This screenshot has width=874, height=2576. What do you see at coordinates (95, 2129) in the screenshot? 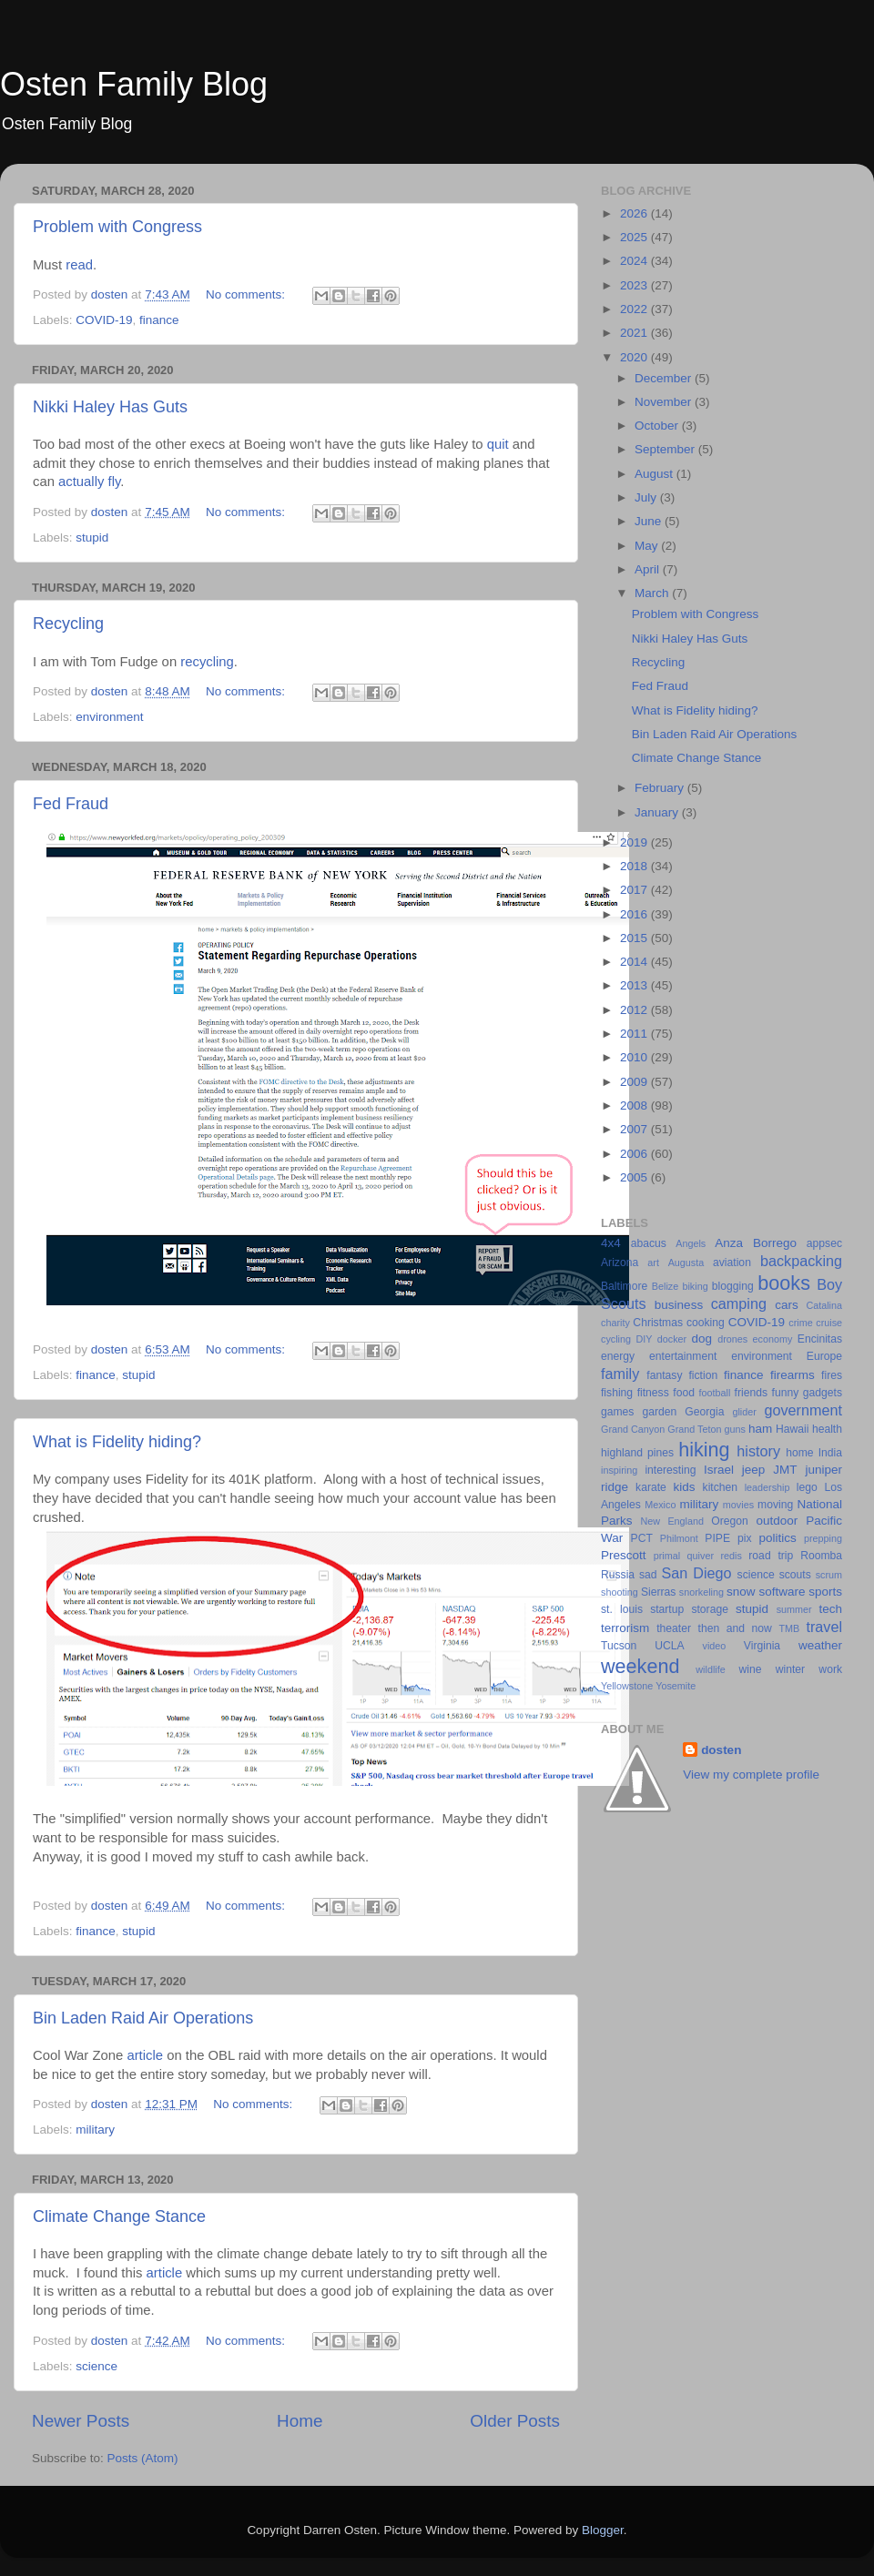
I see `military` at bounding box center [95, 2129].